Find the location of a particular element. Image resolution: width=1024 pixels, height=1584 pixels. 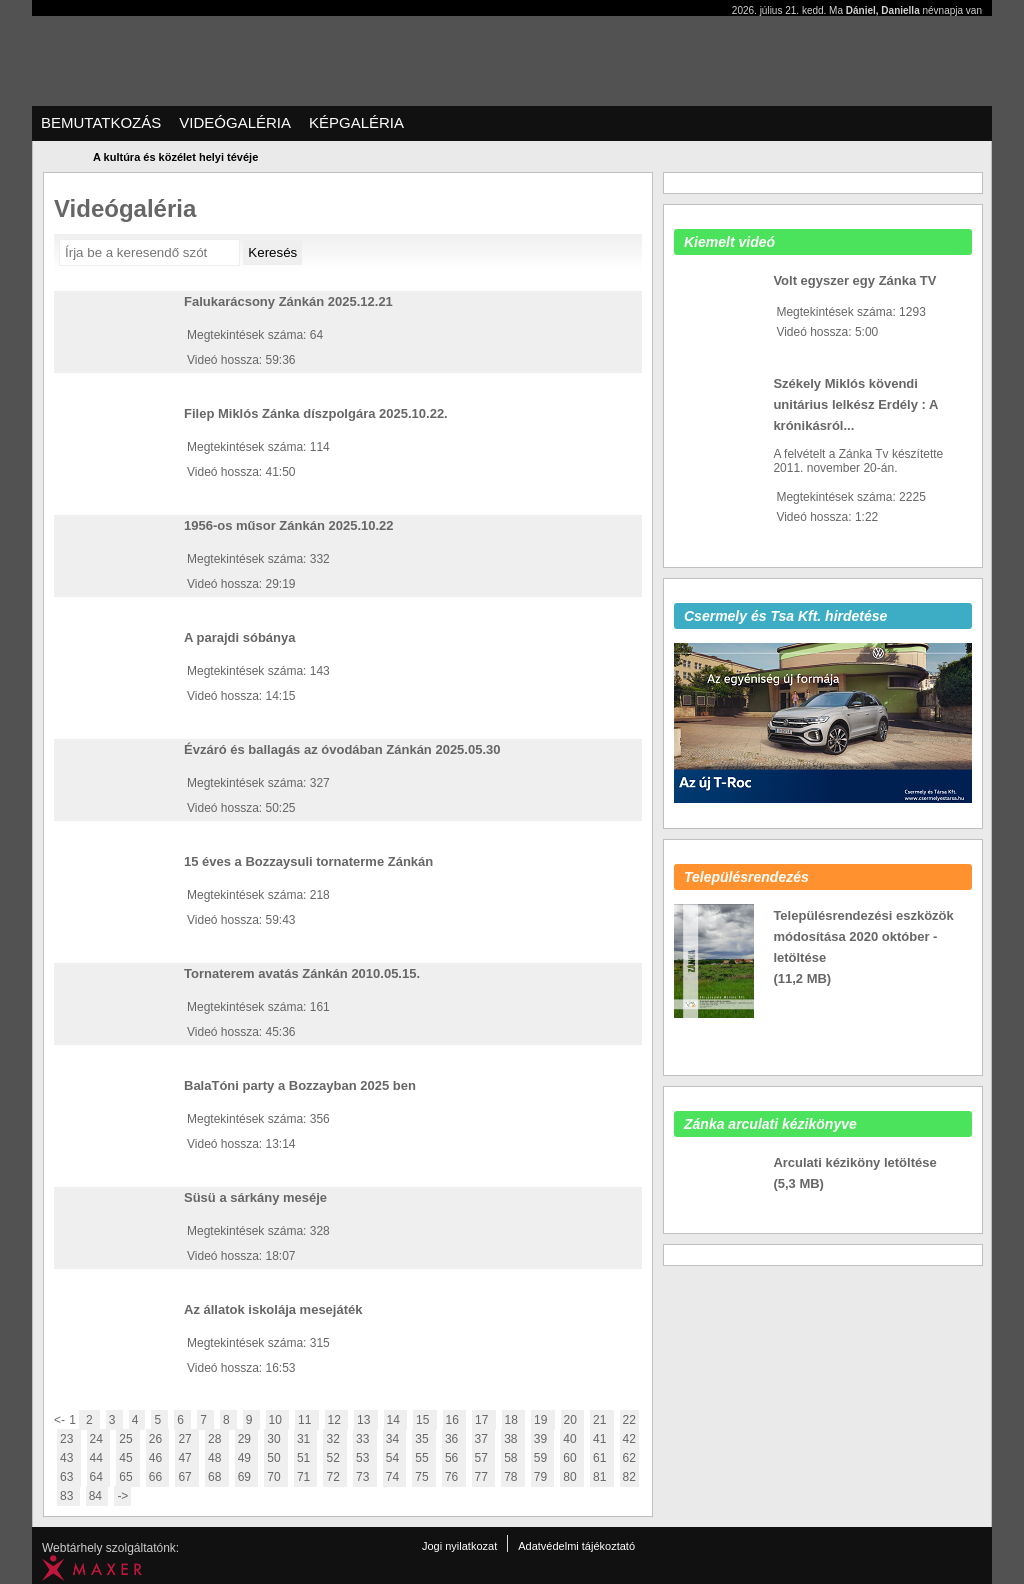

15 éves a Bozzaysuli tornaterme Zánkán is located at coordinates (308, 861).